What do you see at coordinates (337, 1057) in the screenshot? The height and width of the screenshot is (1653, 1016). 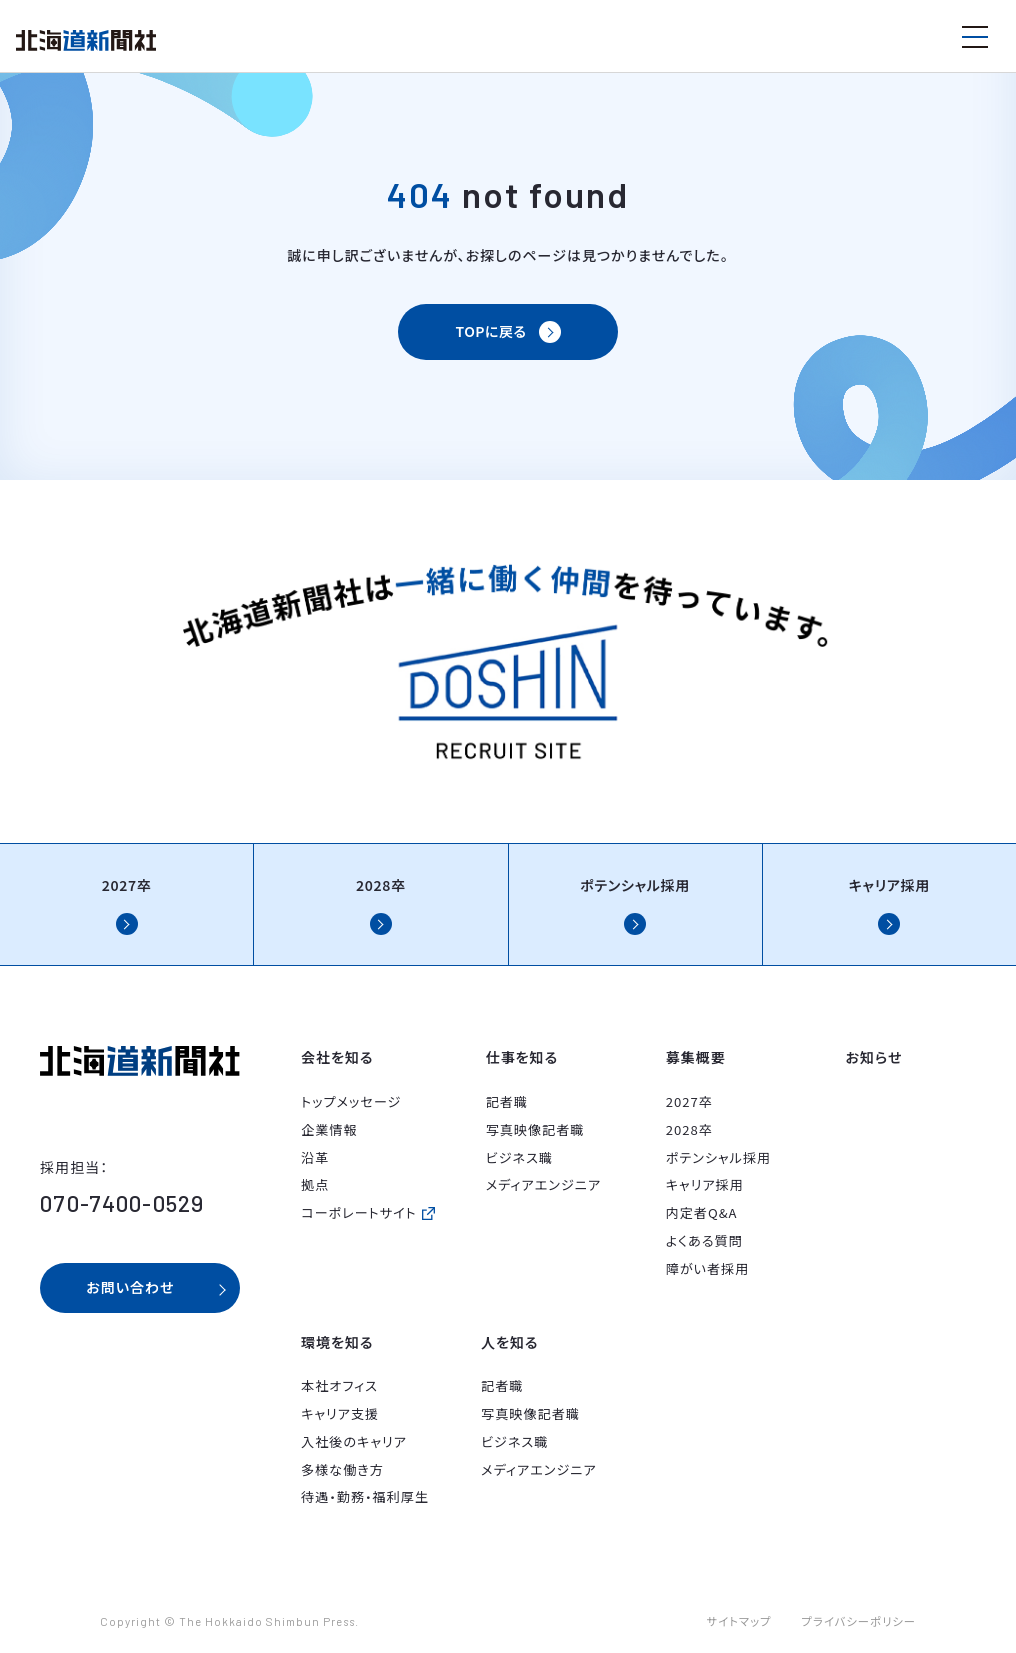 I see `会社を知る` at bounding box center [337, 1057].